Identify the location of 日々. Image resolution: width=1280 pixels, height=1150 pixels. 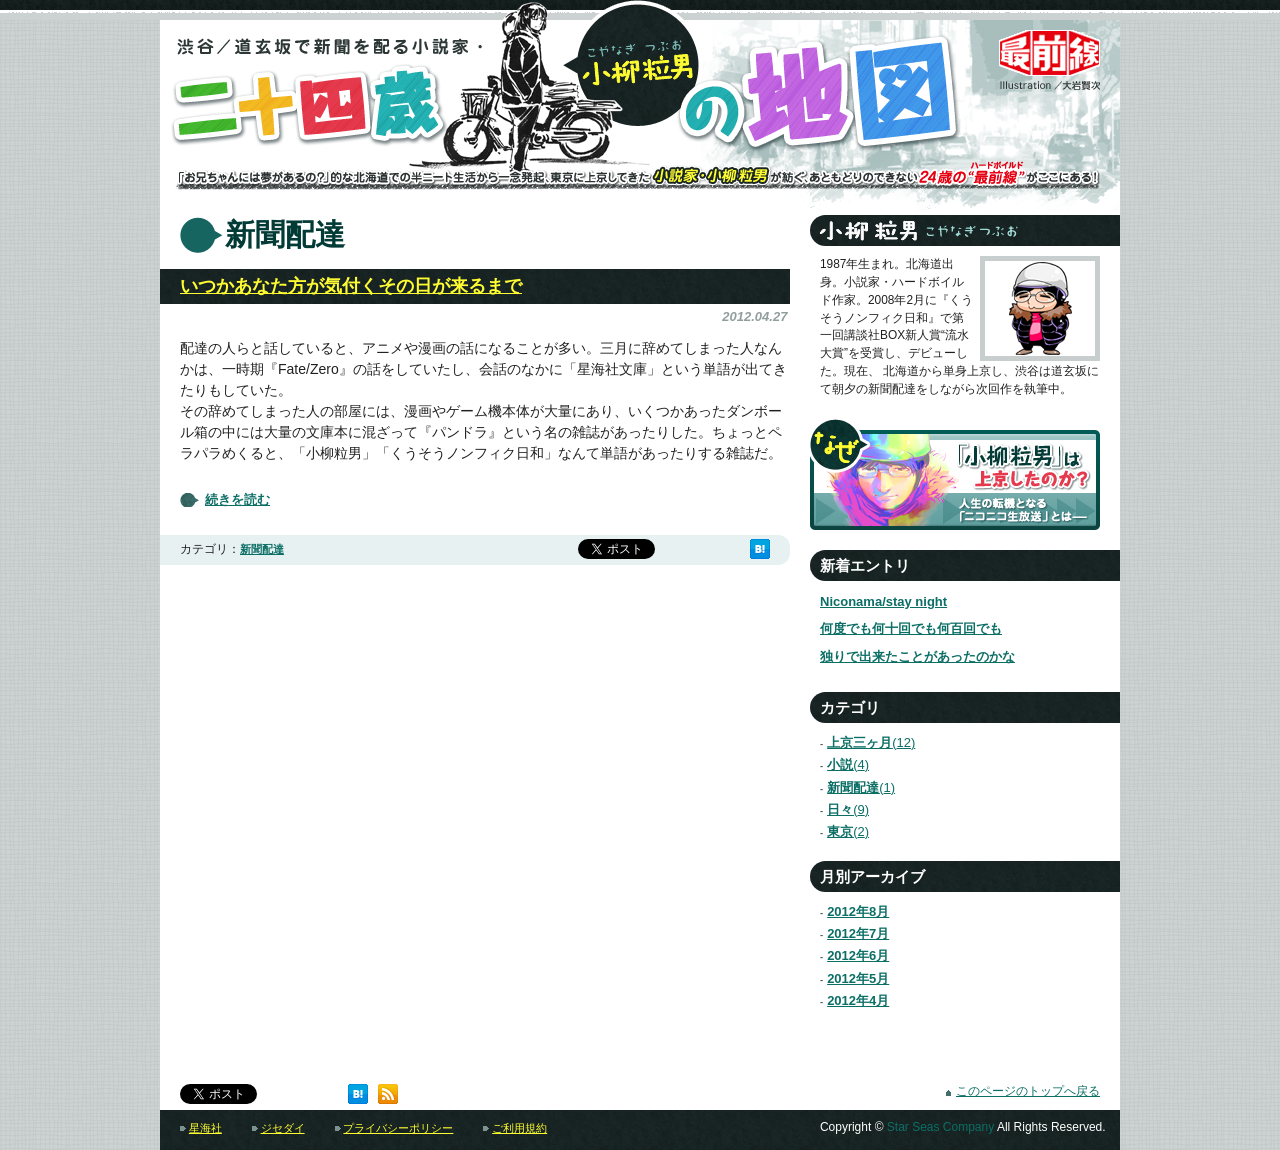
(839, 809).